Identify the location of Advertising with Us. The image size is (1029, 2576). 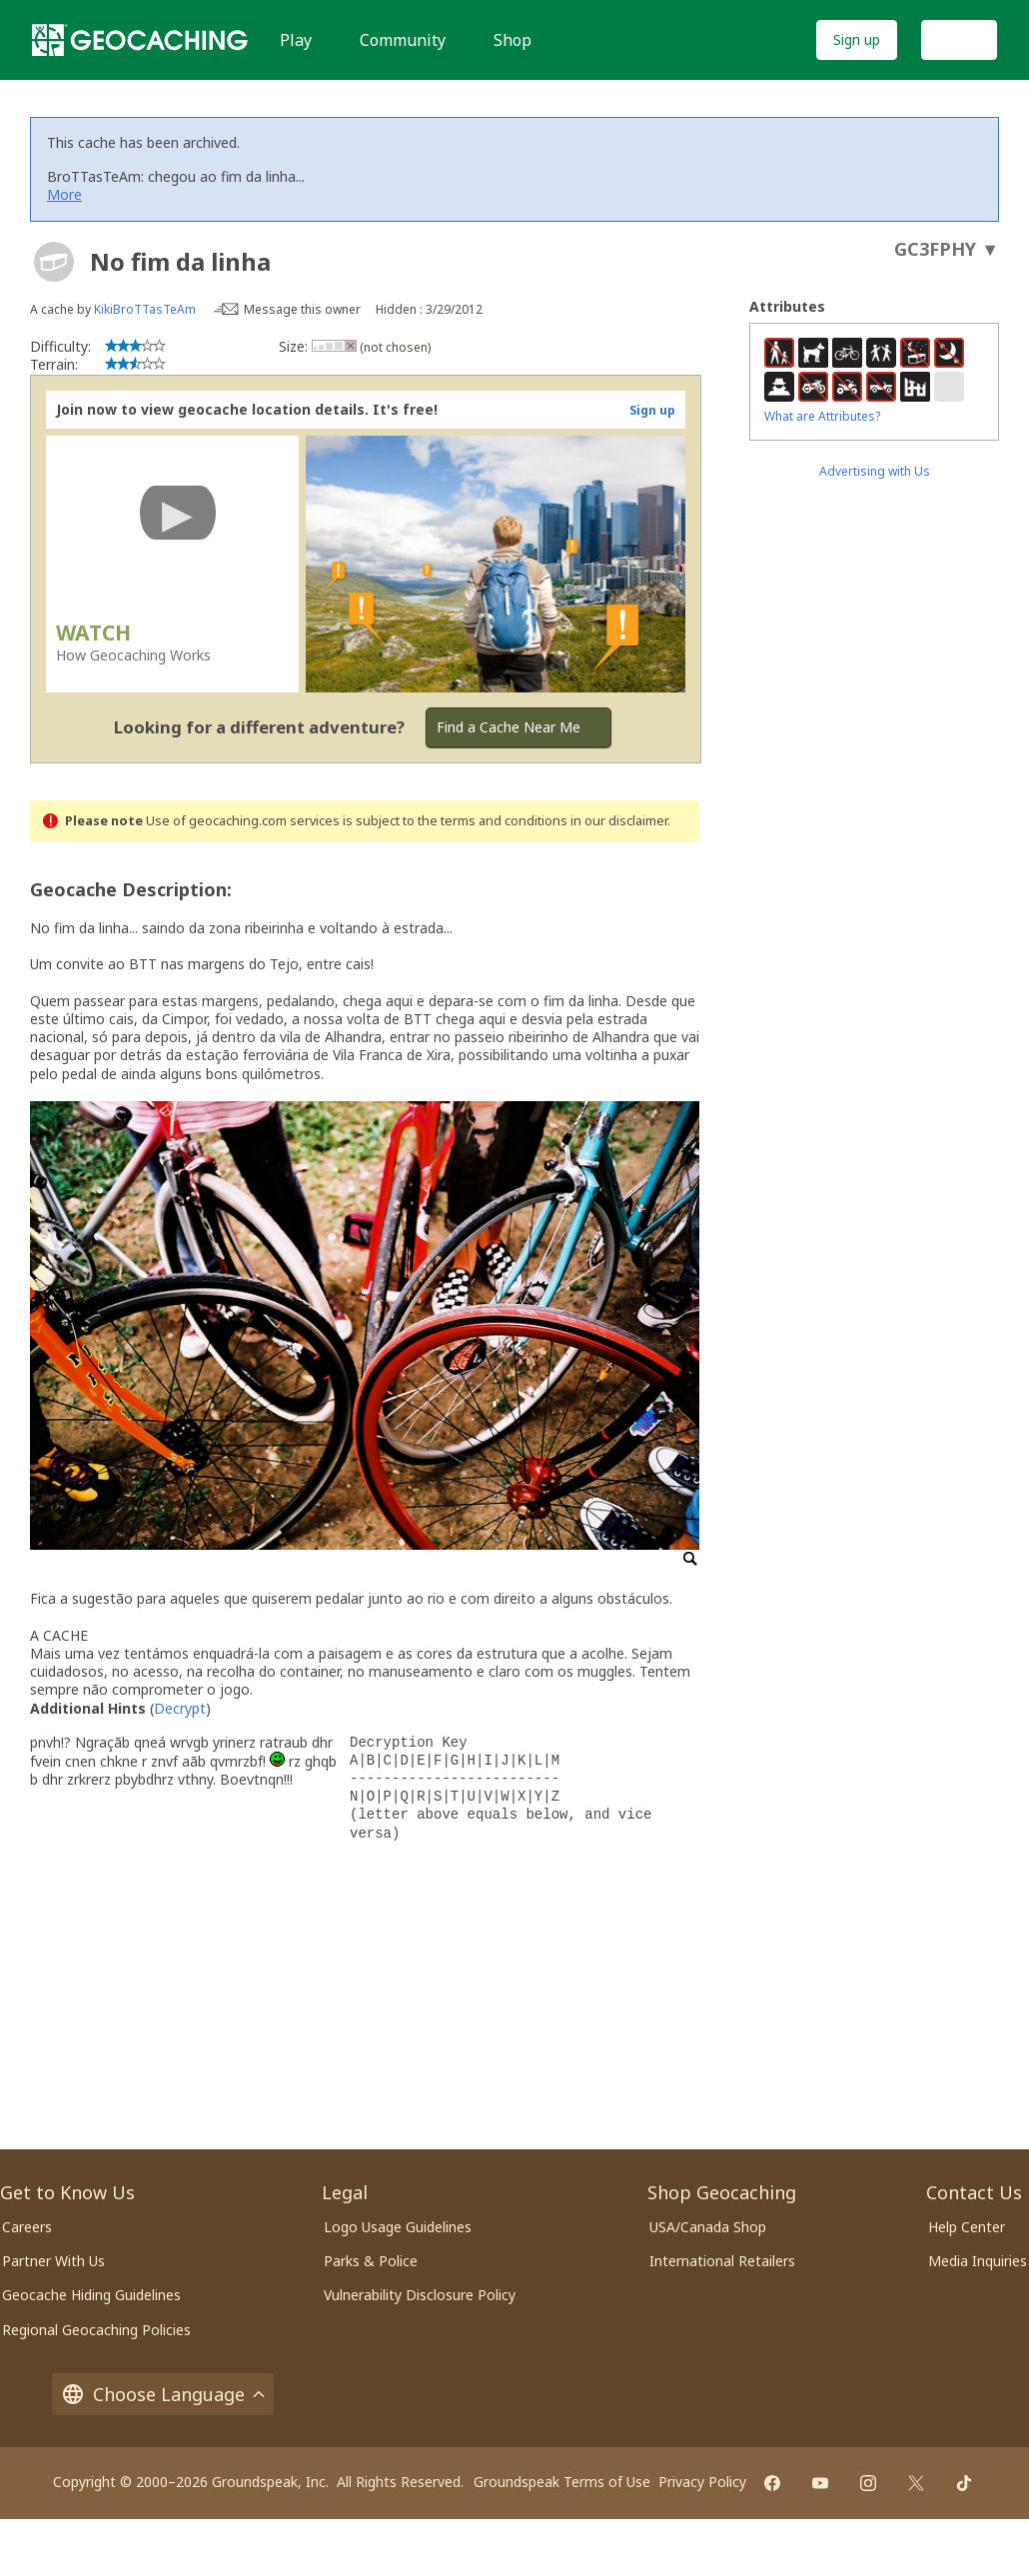
(874, 471).